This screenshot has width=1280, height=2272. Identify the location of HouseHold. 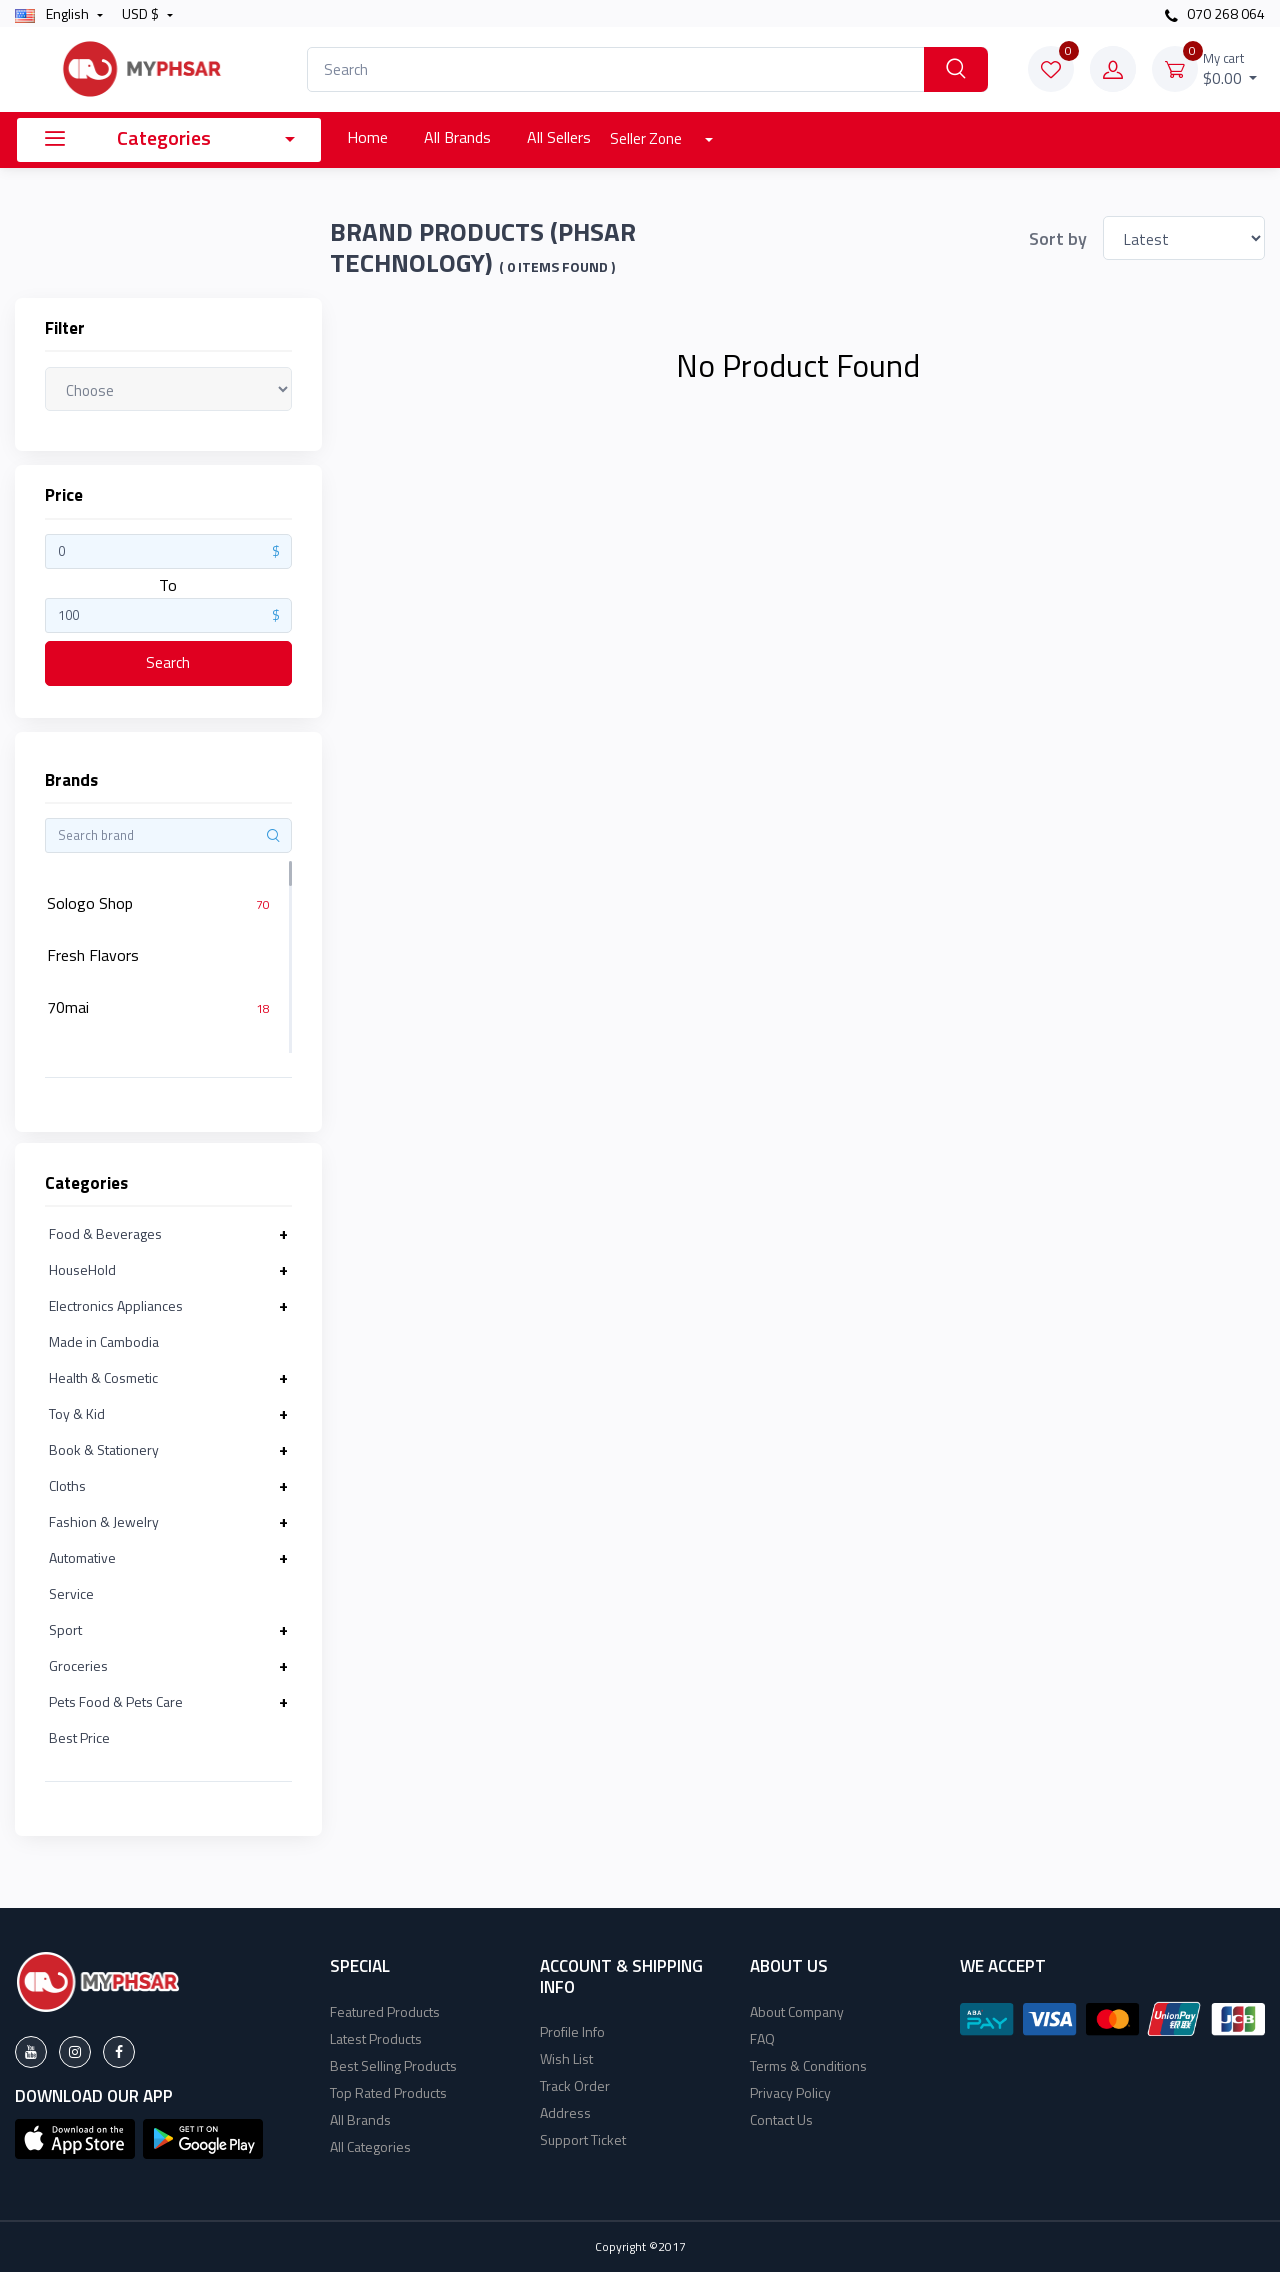
(82, 1269).